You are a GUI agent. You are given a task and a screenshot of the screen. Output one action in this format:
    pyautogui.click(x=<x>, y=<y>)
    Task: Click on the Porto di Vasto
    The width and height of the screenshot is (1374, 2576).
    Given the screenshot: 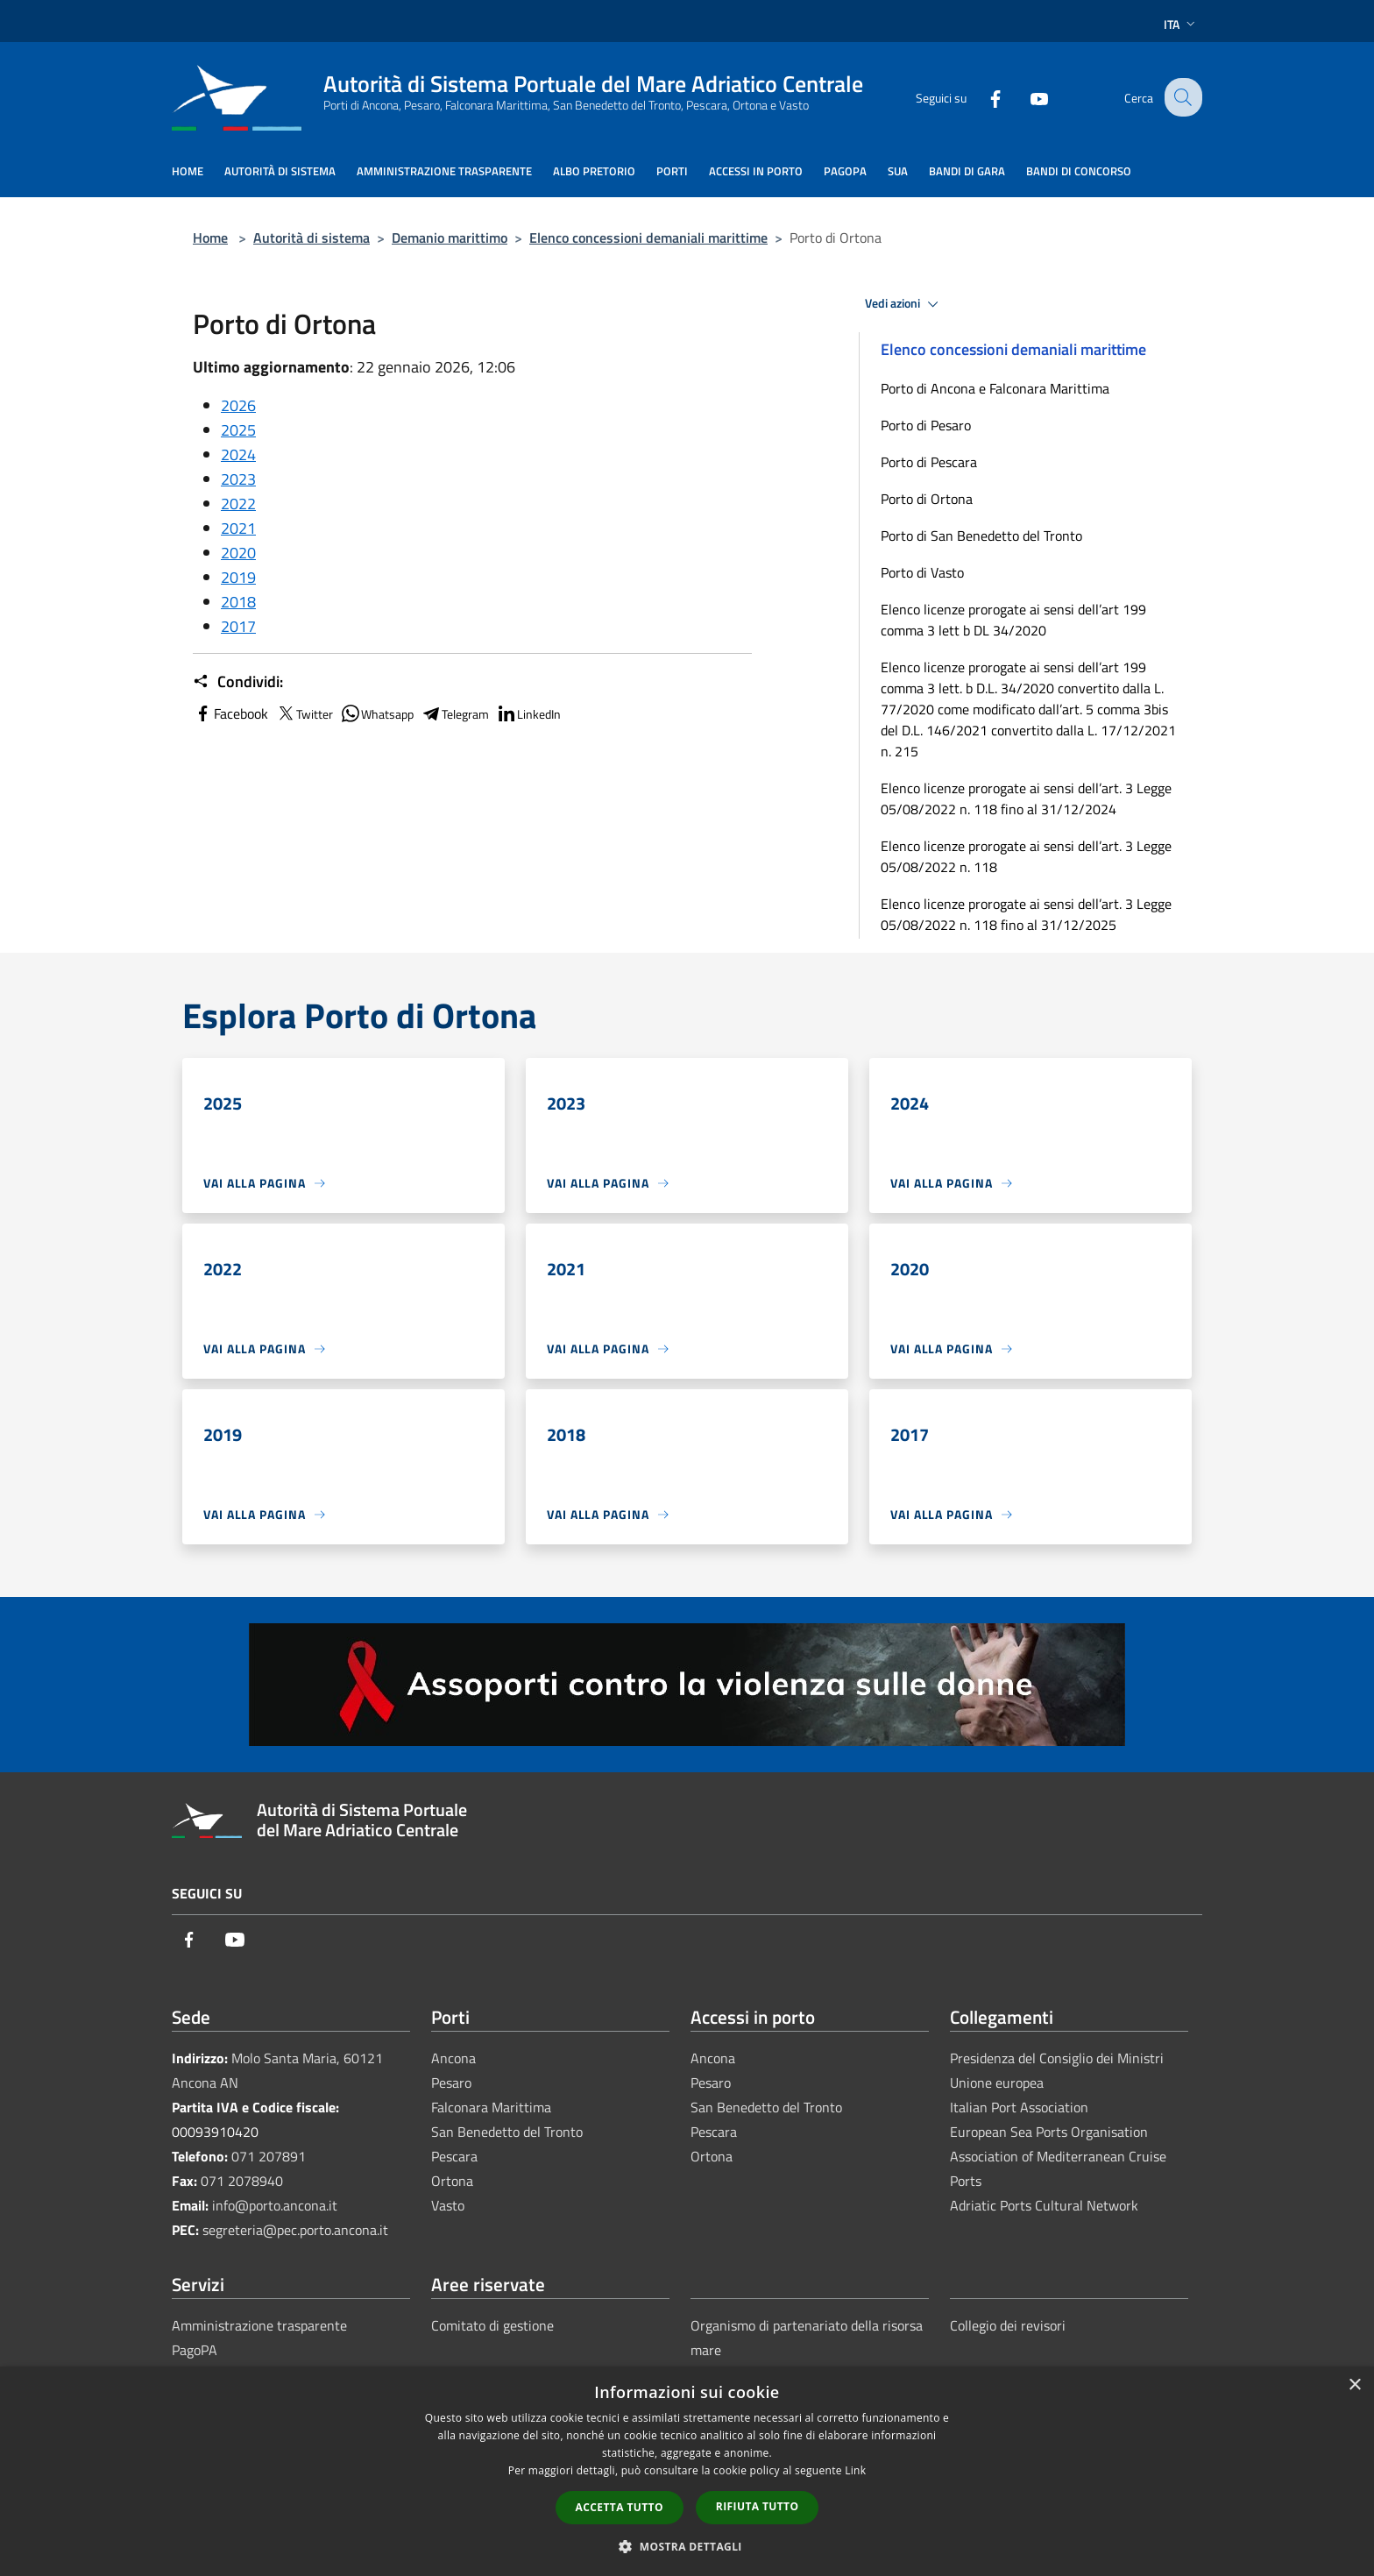 What is the action you would take?
    pyautogui.click(x=922, y=572)
    